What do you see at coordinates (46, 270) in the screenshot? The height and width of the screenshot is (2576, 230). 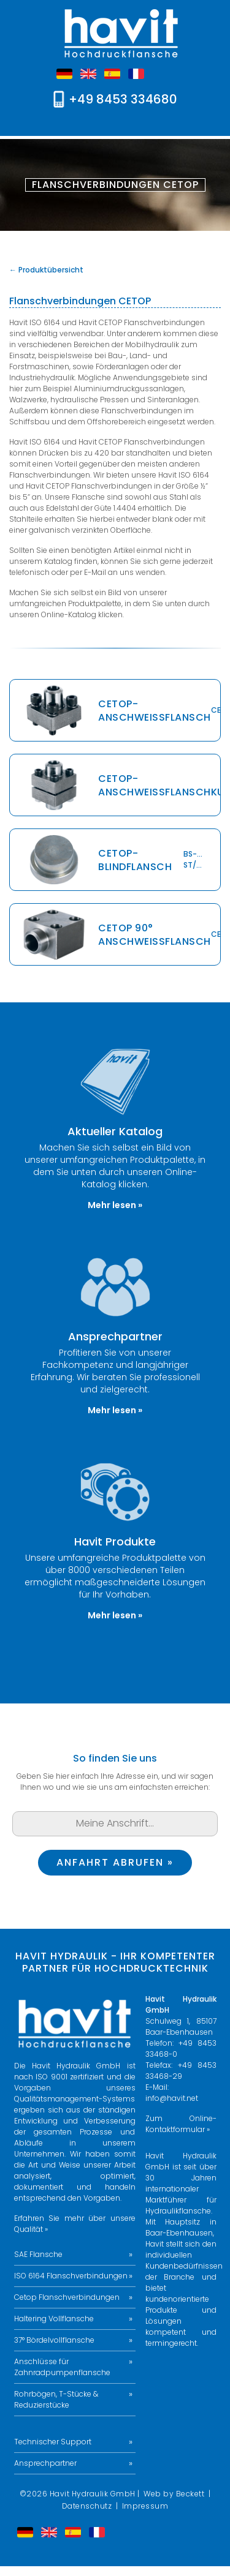 I see `← Produktübersicht` at bounding box center [46, 270].